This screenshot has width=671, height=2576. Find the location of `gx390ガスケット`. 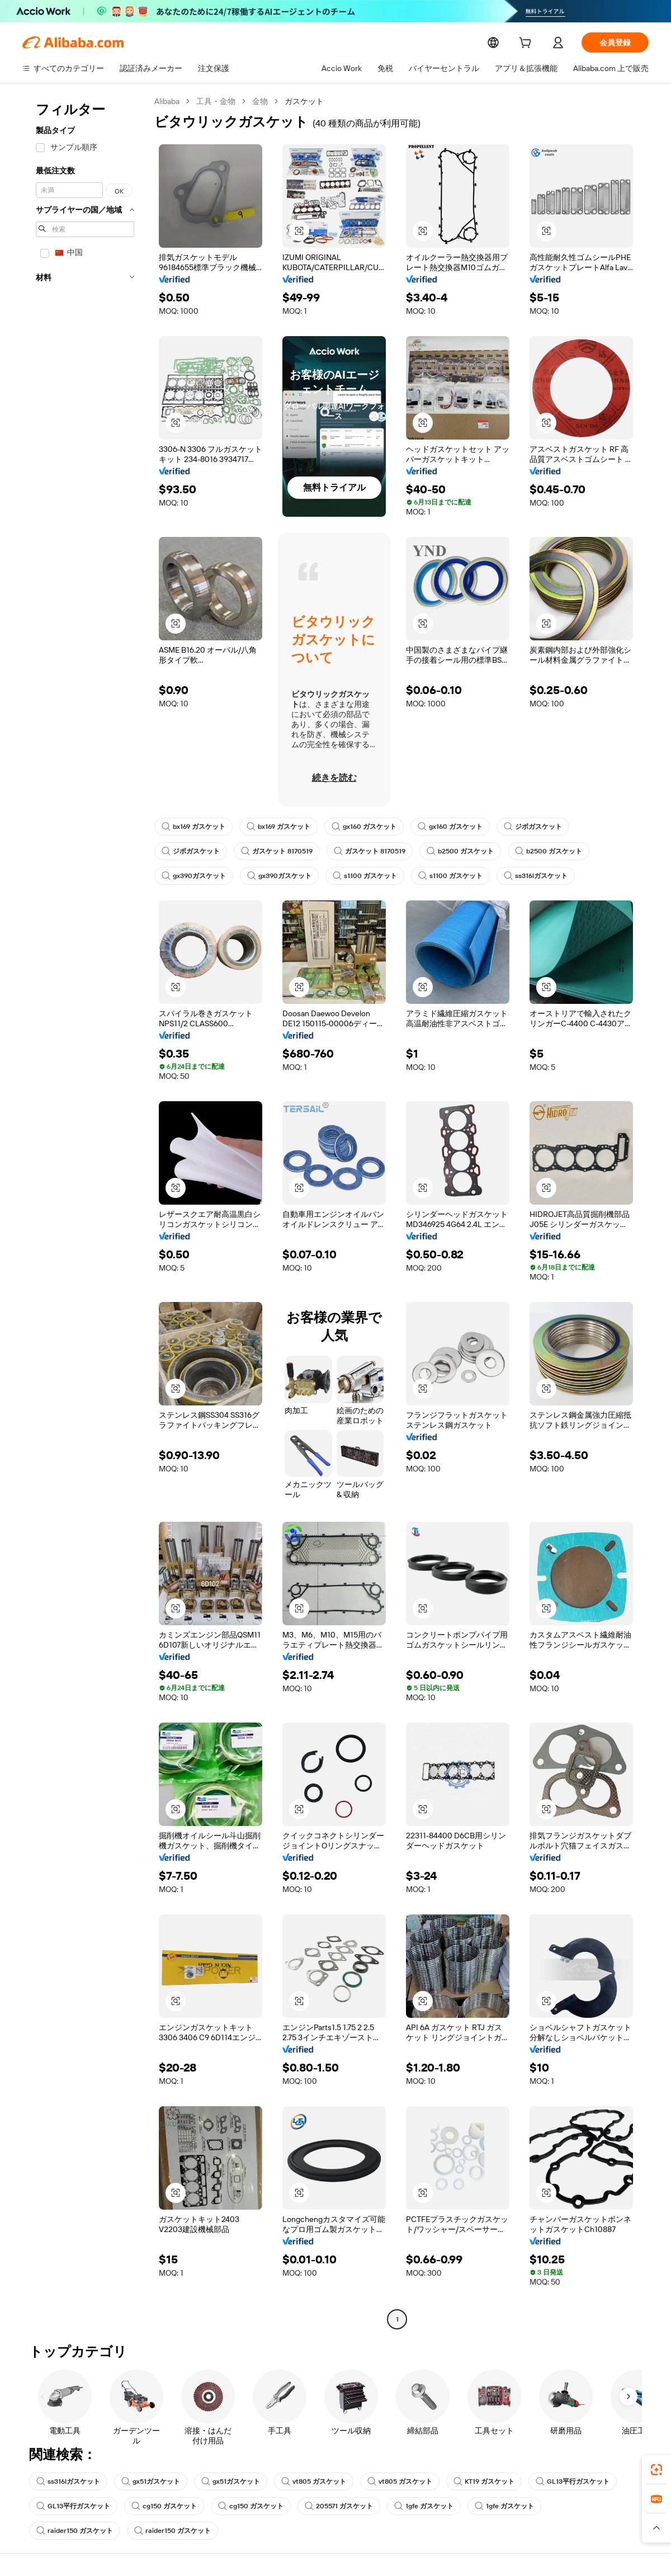

gx390ガスケット is located at coordinates (193, 875).